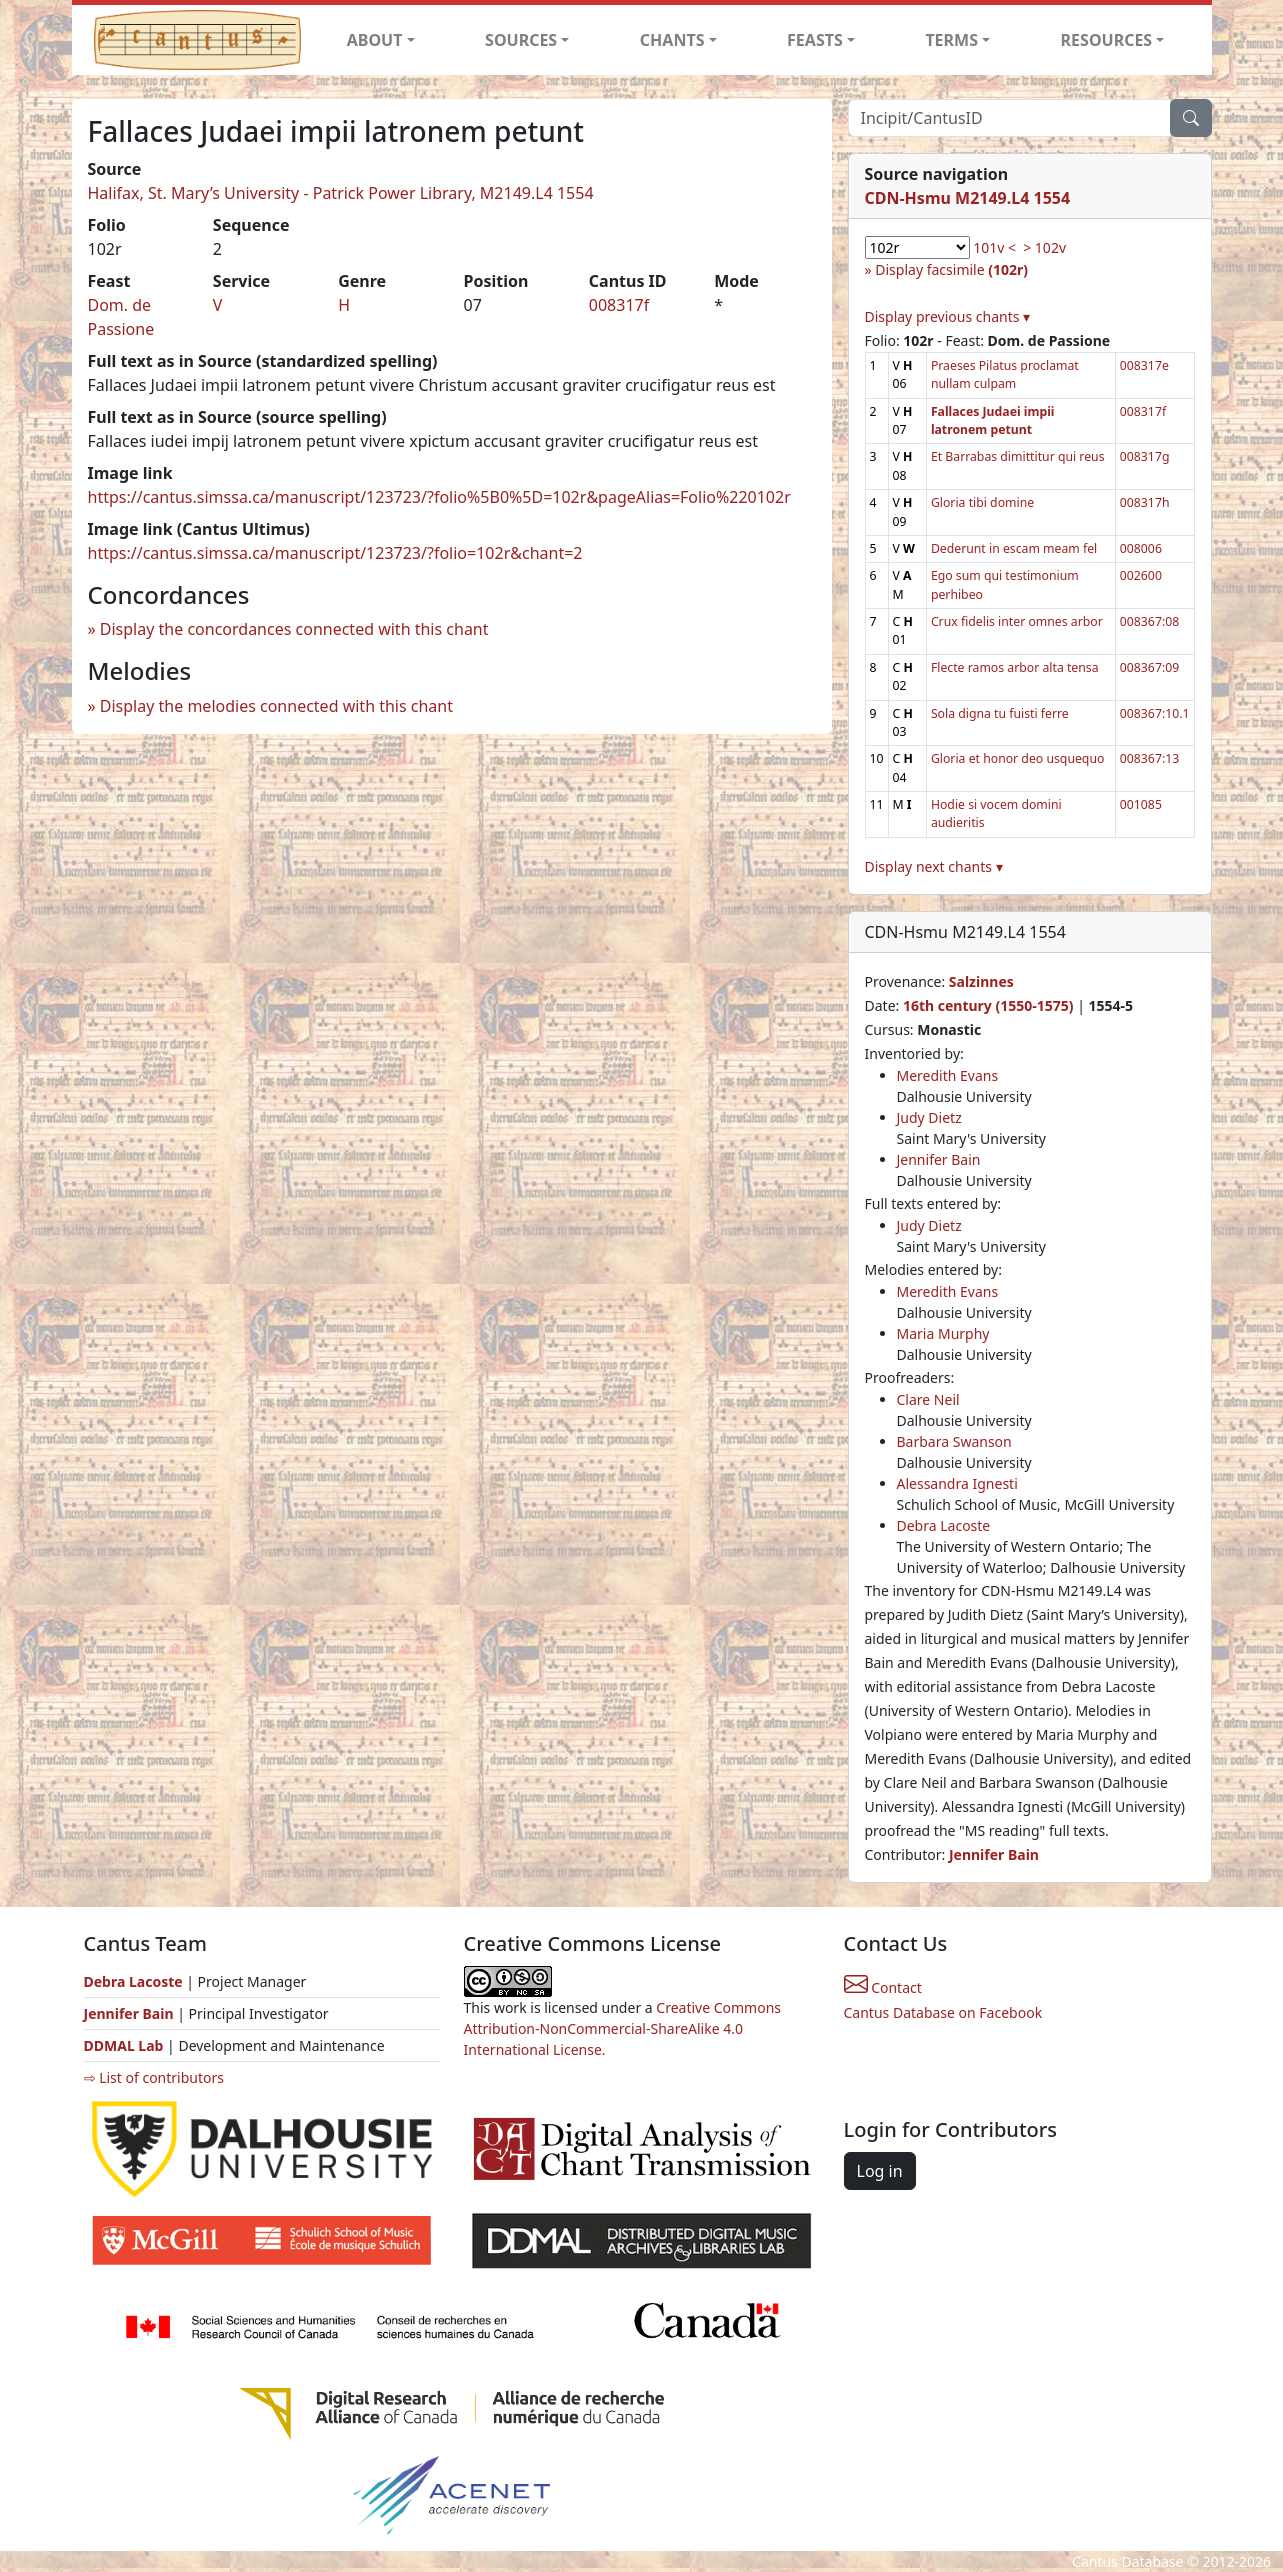 Image resolution: width=1283 pixels, height=2572 pixels. What do you see at coordinates (943, 2012) in the screenshot?
I see `Cantus Database on Facebook` at bounding box center [943, 2012].